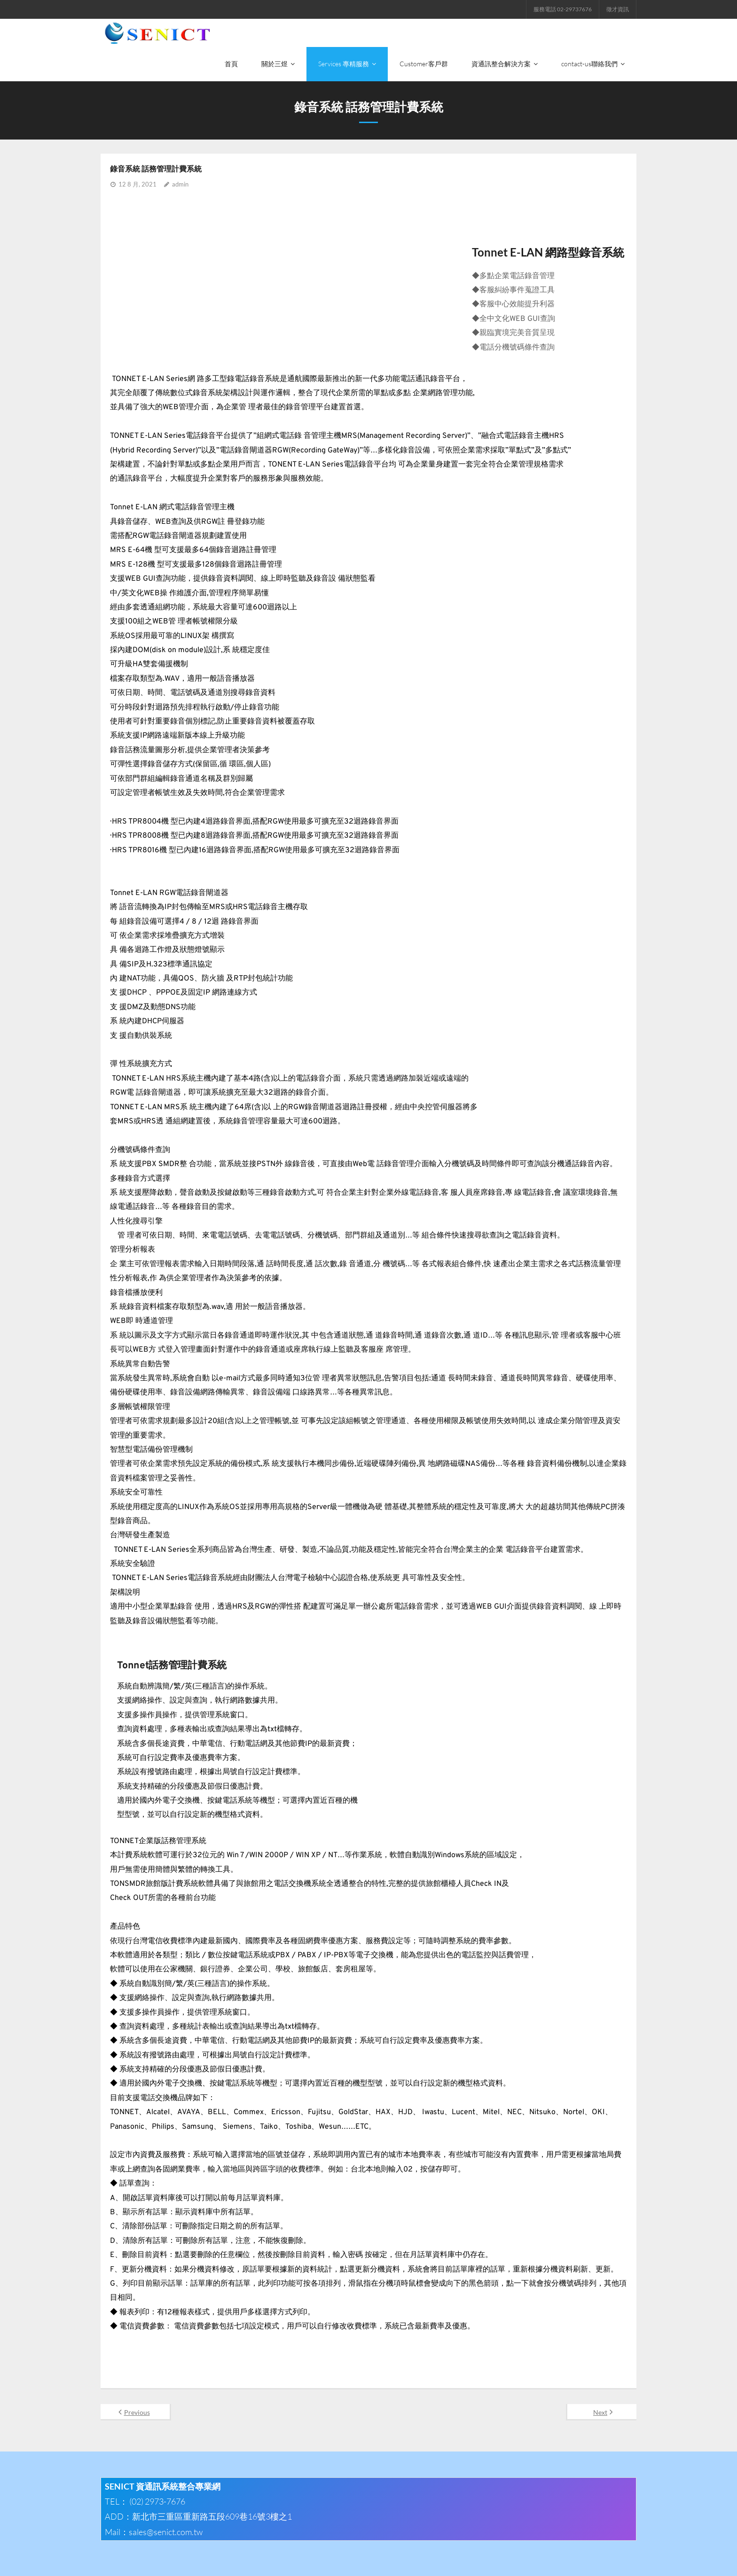 The image size is (737, 2576). What do you see at coordinates (180, 154) in the screenshot?
I see `admin` at bounding box center [180, 154].